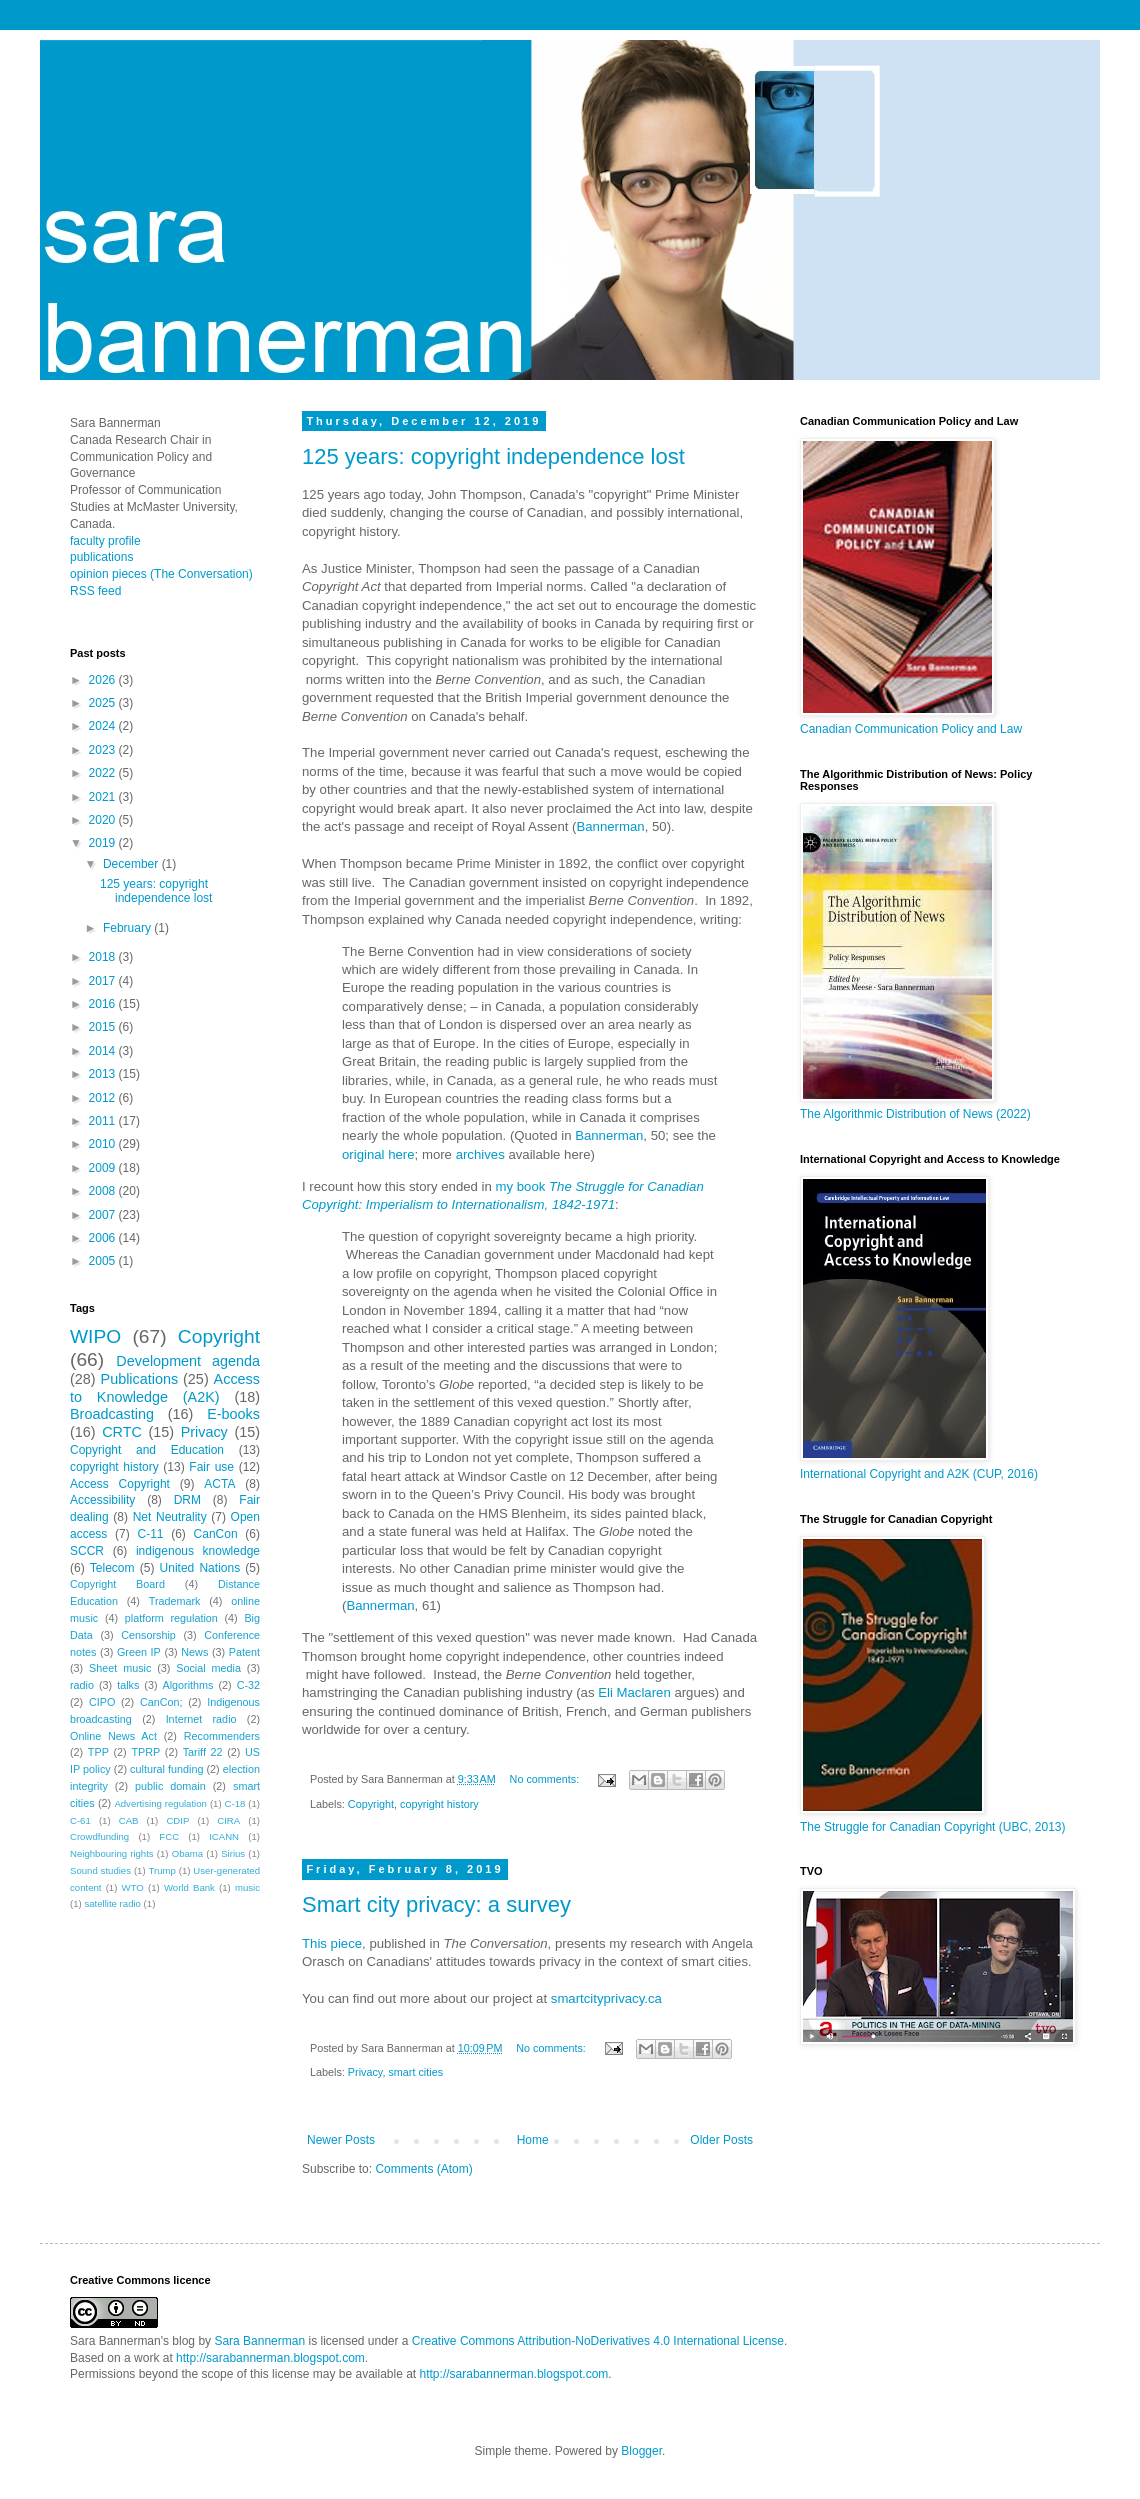  Describe the element at coordinates (102, 1702) in the screenshot. I see `CIPO` at that location.